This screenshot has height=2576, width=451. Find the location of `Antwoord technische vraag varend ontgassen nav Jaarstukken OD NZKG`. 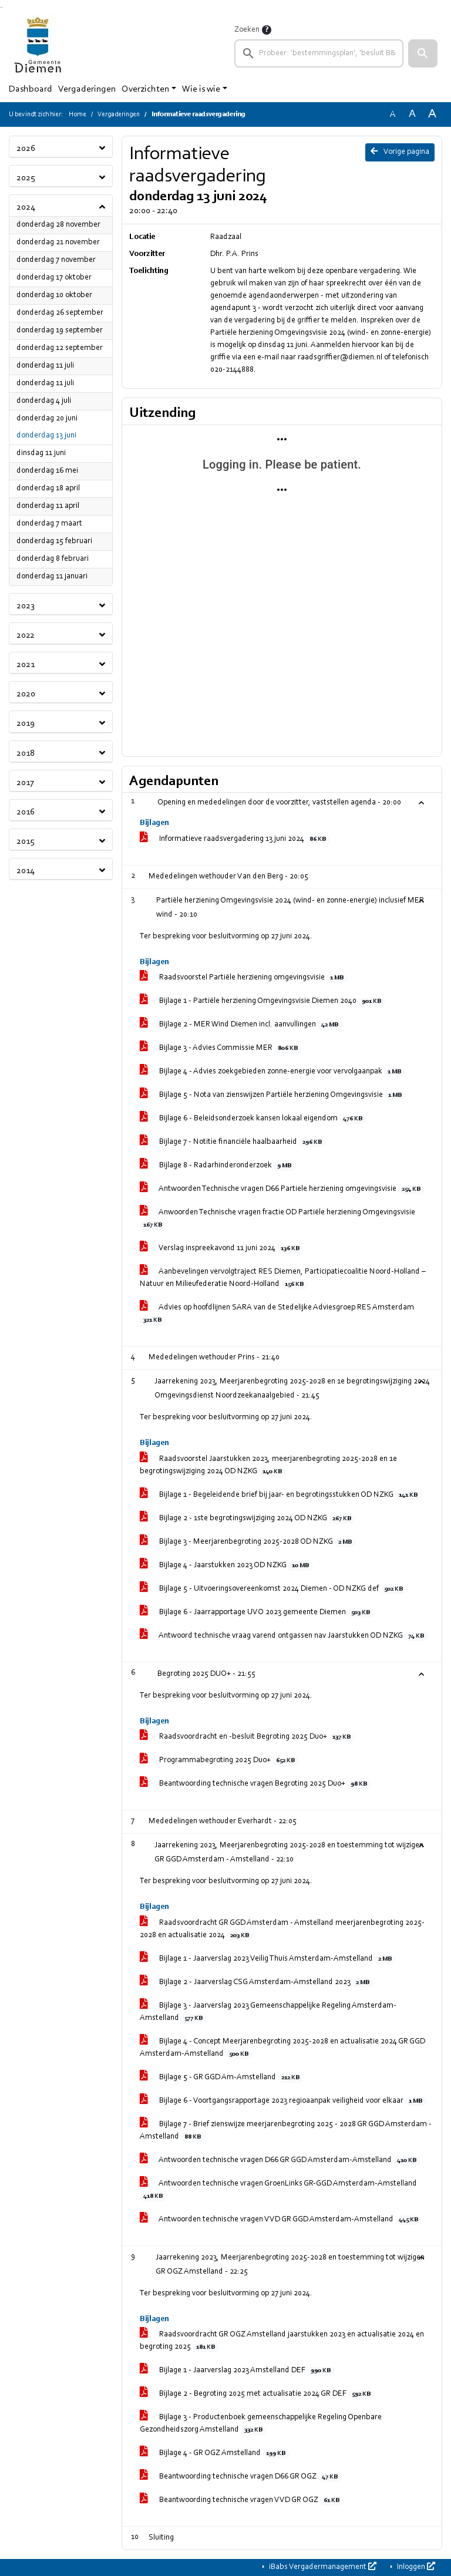

Antwoord technische vraag varend ontgassen nav Jaarstukken OD NZKG is located at coordinates (284, 1636).